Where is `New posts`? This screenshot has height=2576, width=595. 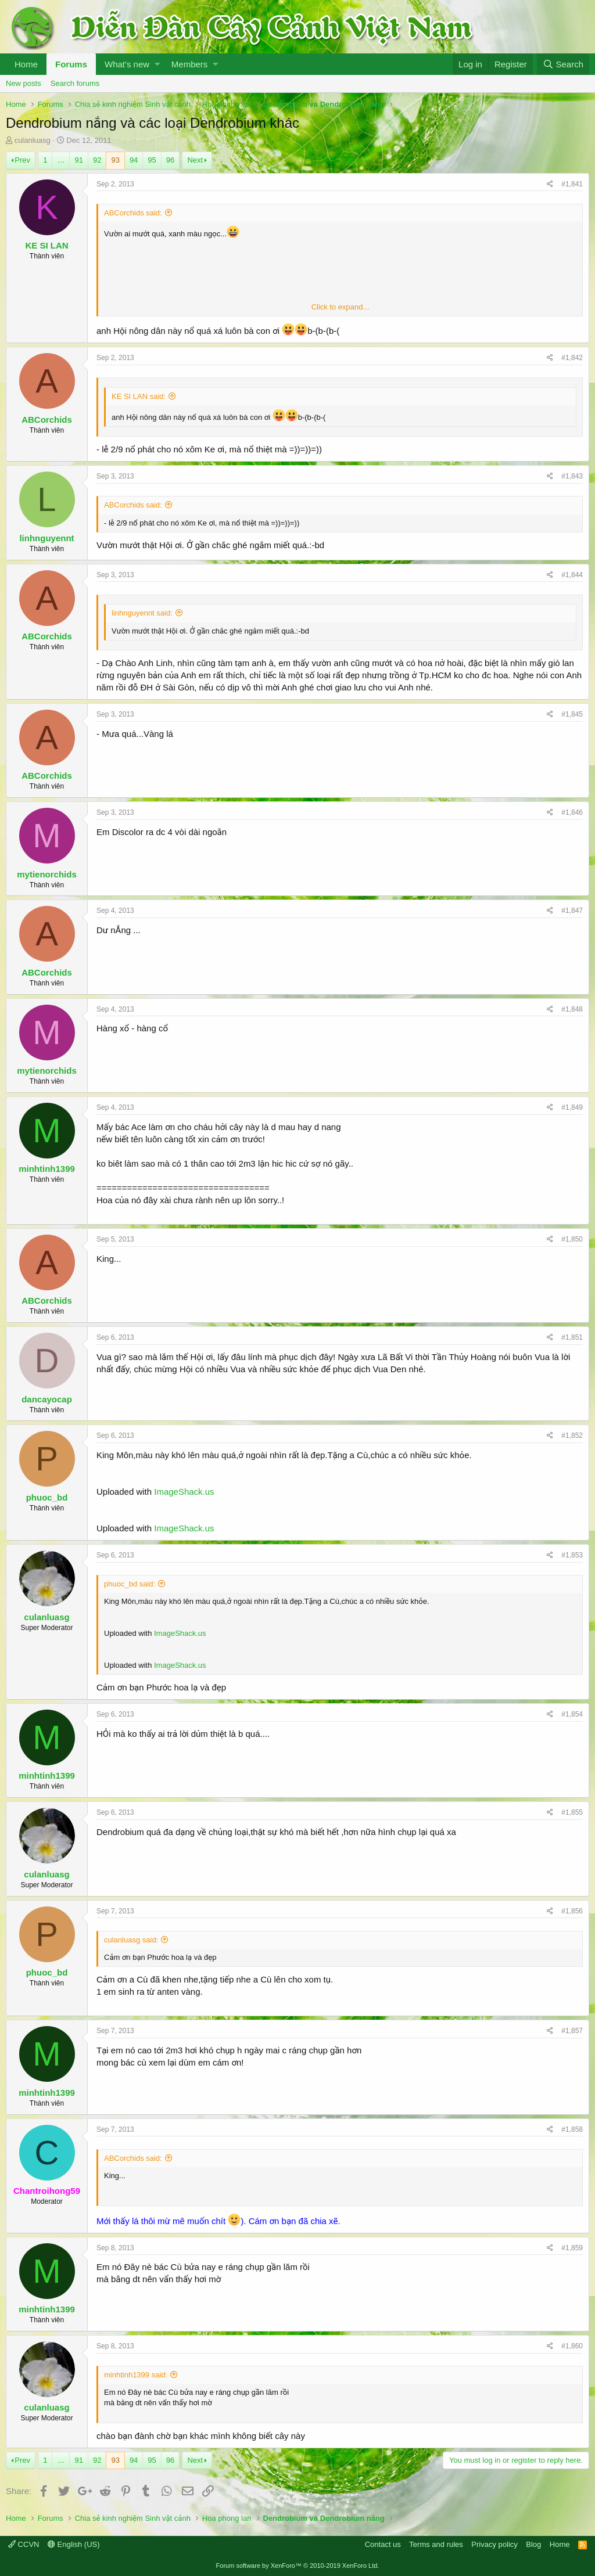
New posts is located at coordinates (23, 83).